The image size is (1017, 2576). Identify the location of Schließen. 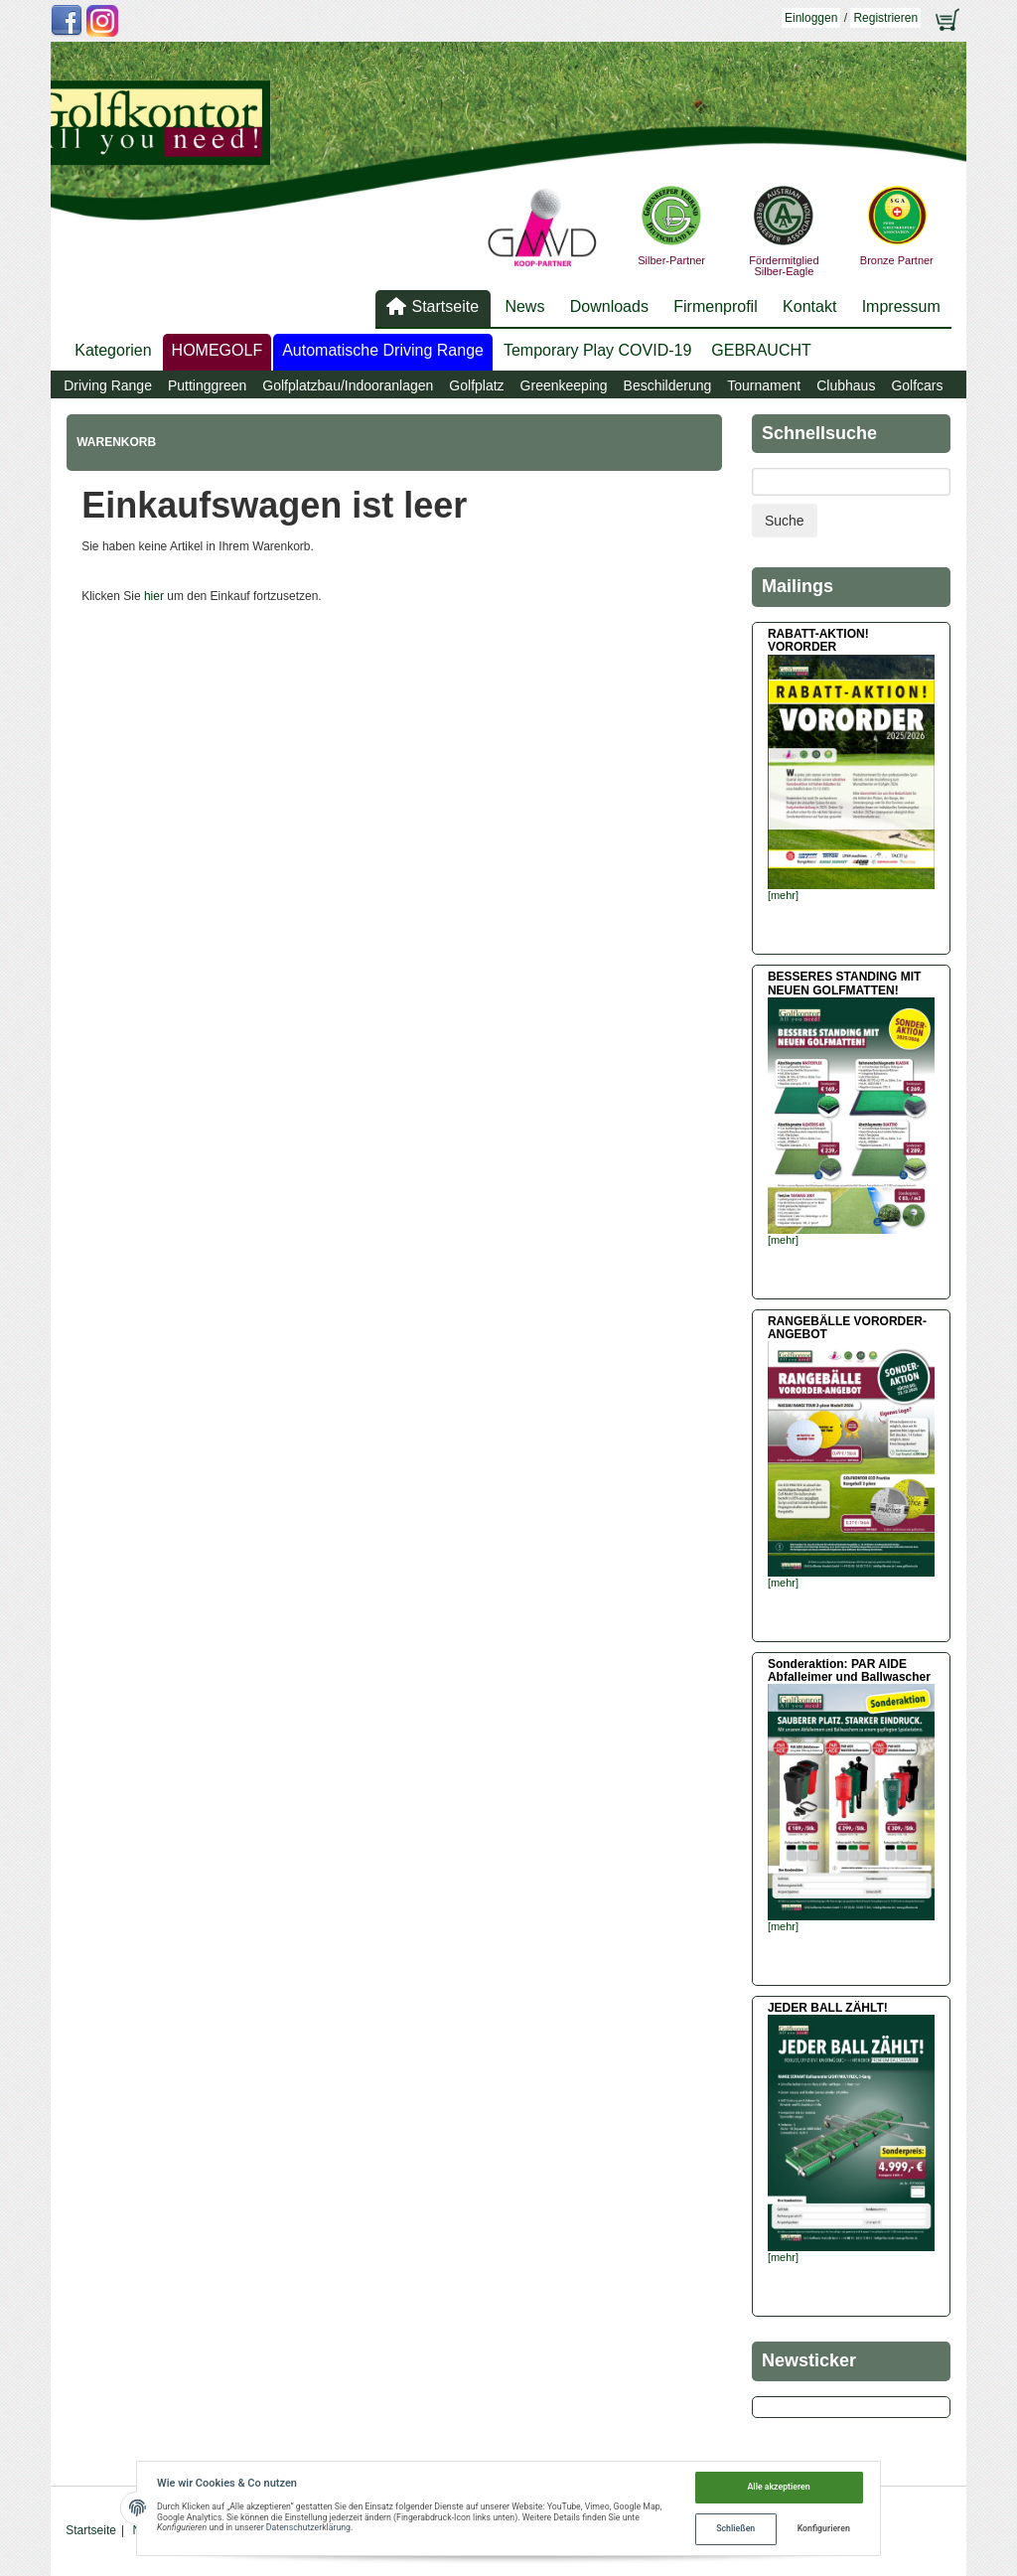
(735, 2528).